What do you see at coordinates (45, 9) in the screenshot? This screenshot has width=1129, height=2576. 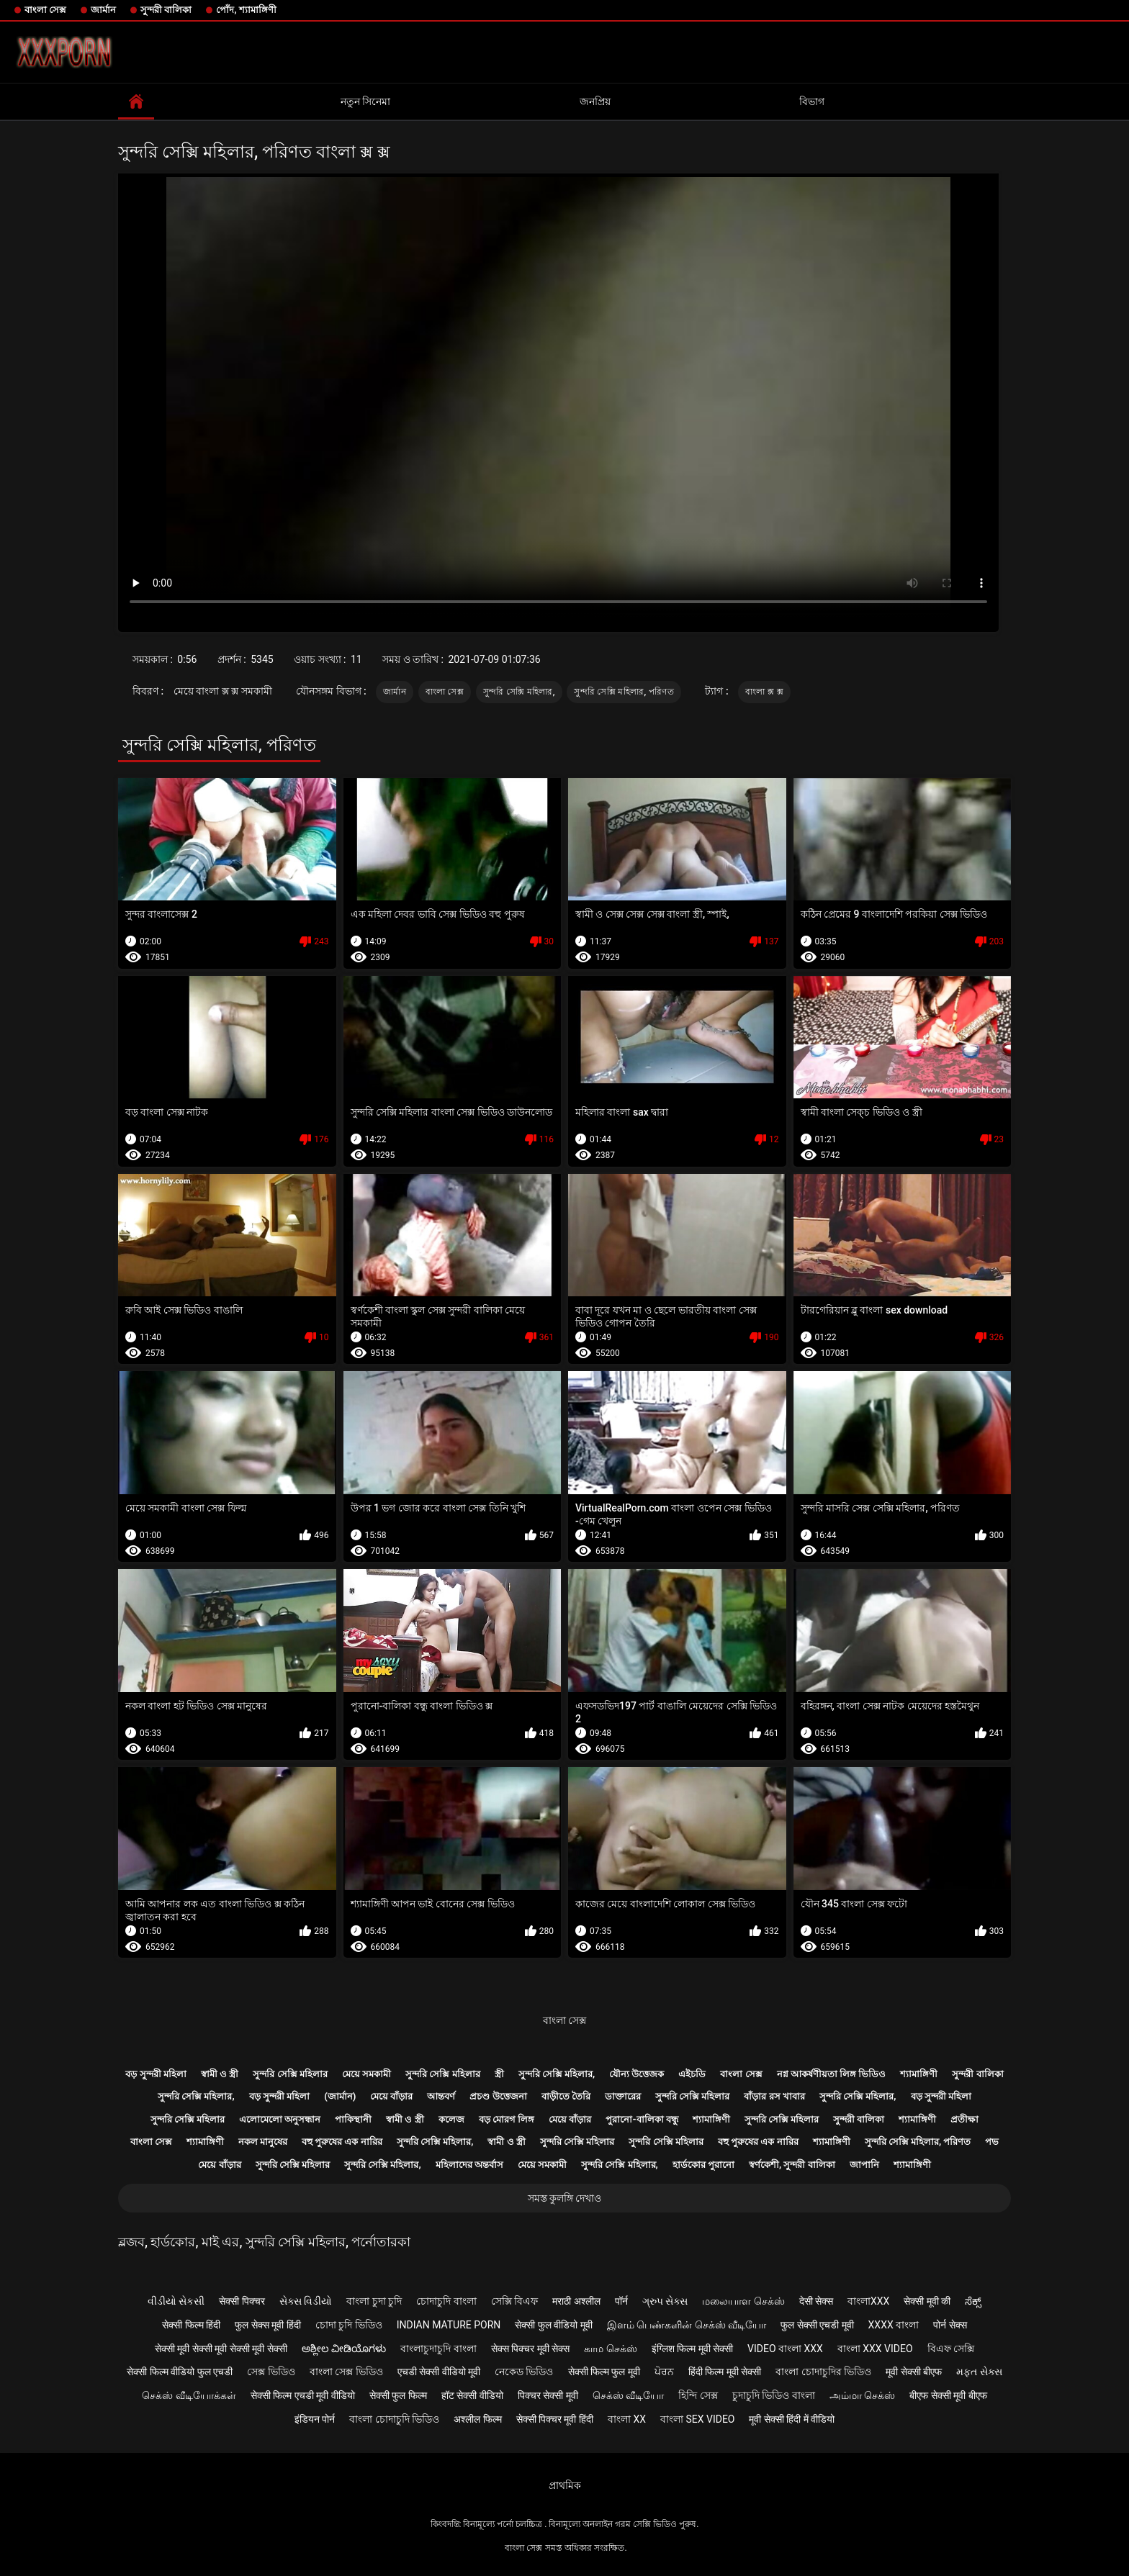 I see `বাংলা সেক্স` at bounding box center [45, 9].